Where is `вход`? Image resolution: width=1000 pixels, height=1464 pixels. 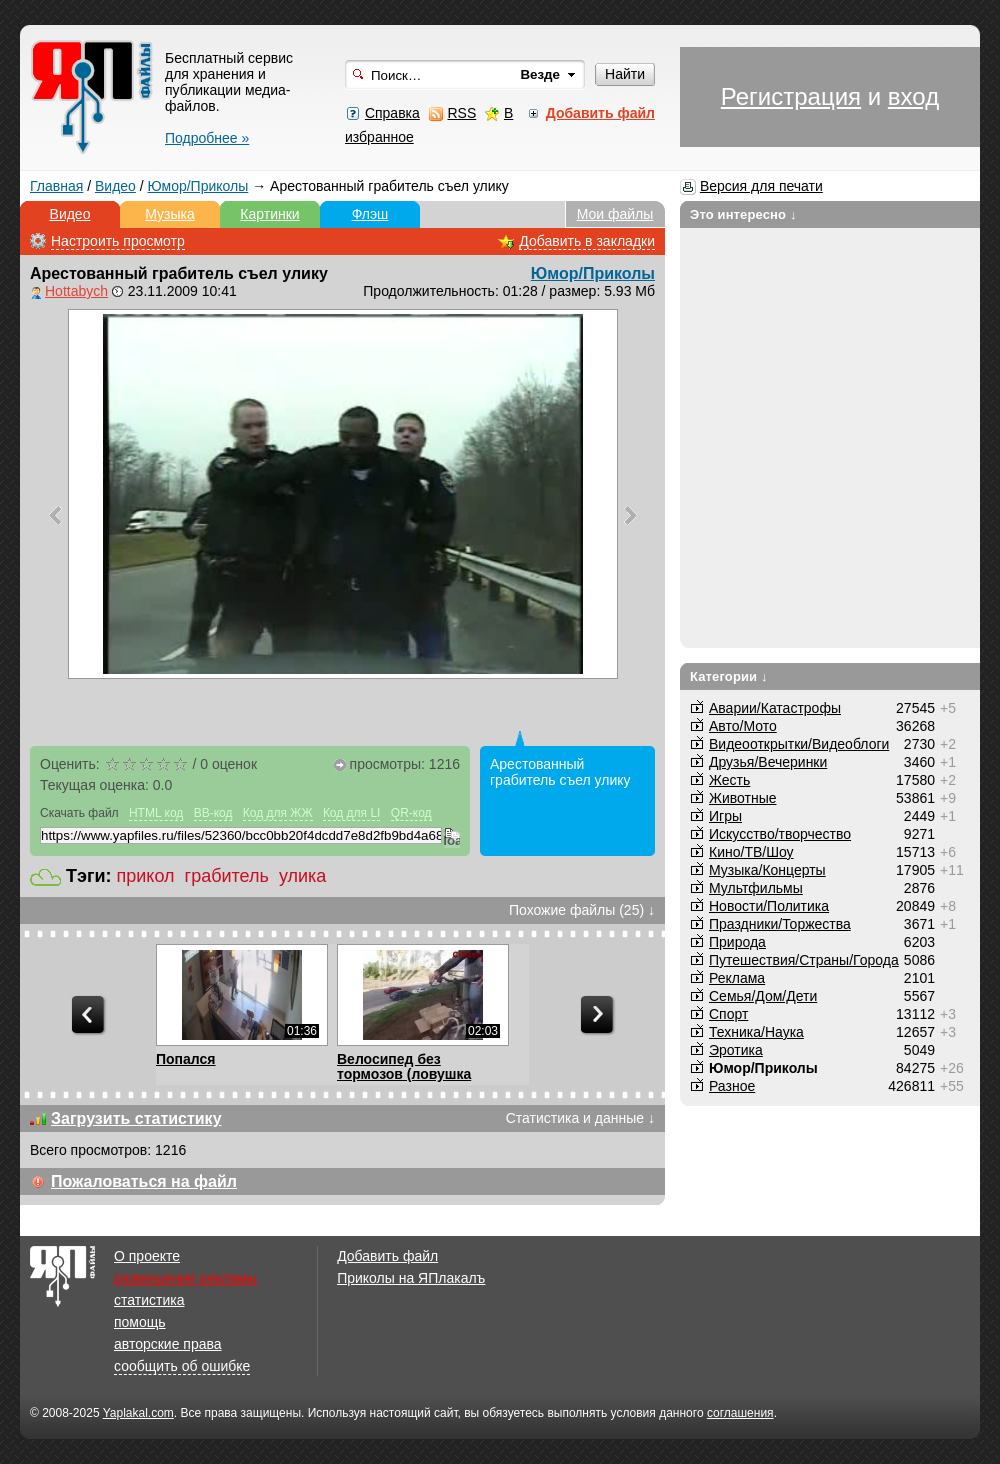
вход is located at coordinates (913, 96).